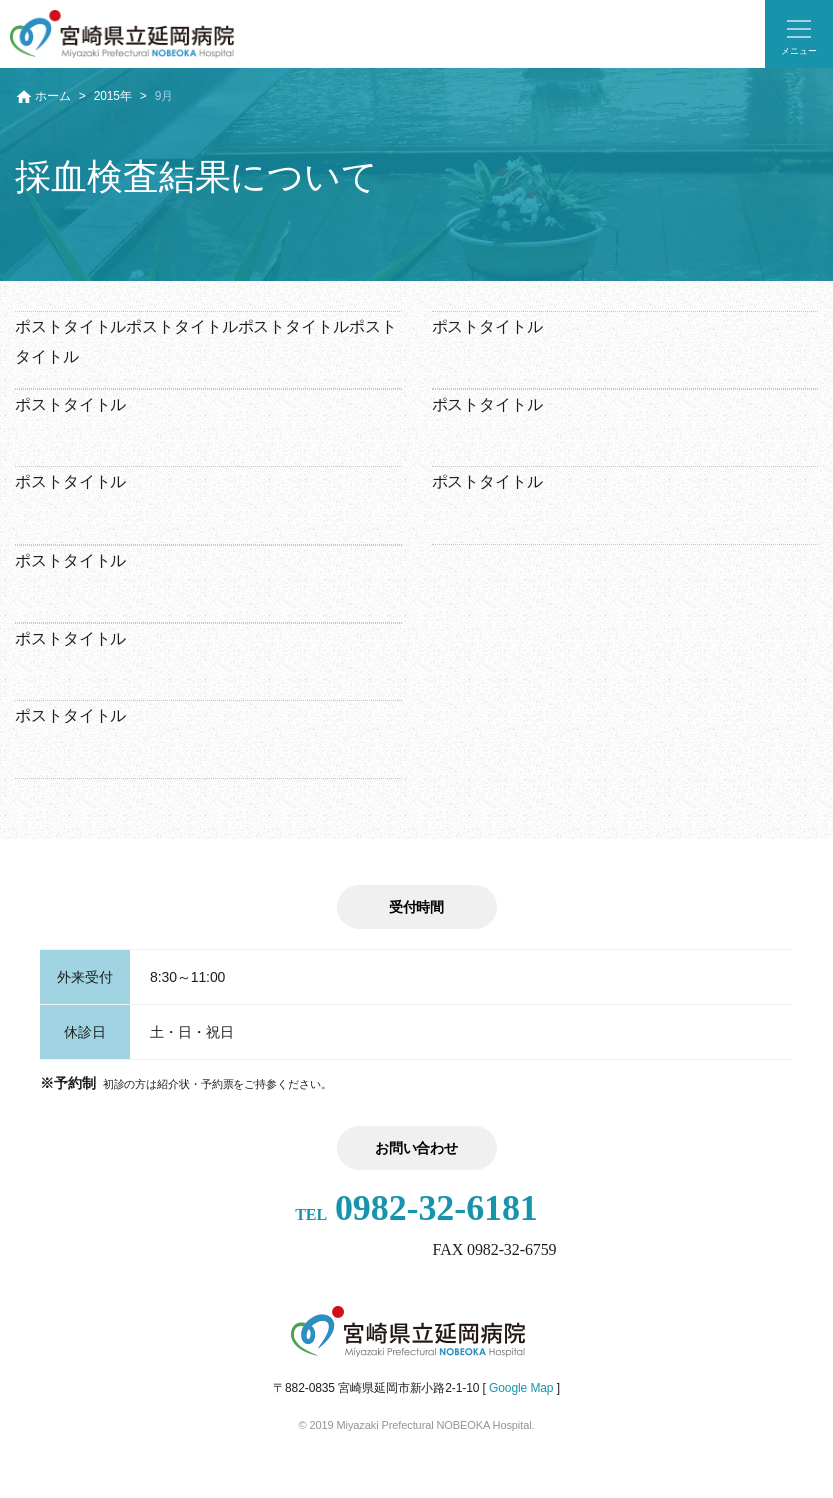  What do you see at coordinates (799, 34) in the screenshot?
I see `[button]` at bounding box center [799, 34].